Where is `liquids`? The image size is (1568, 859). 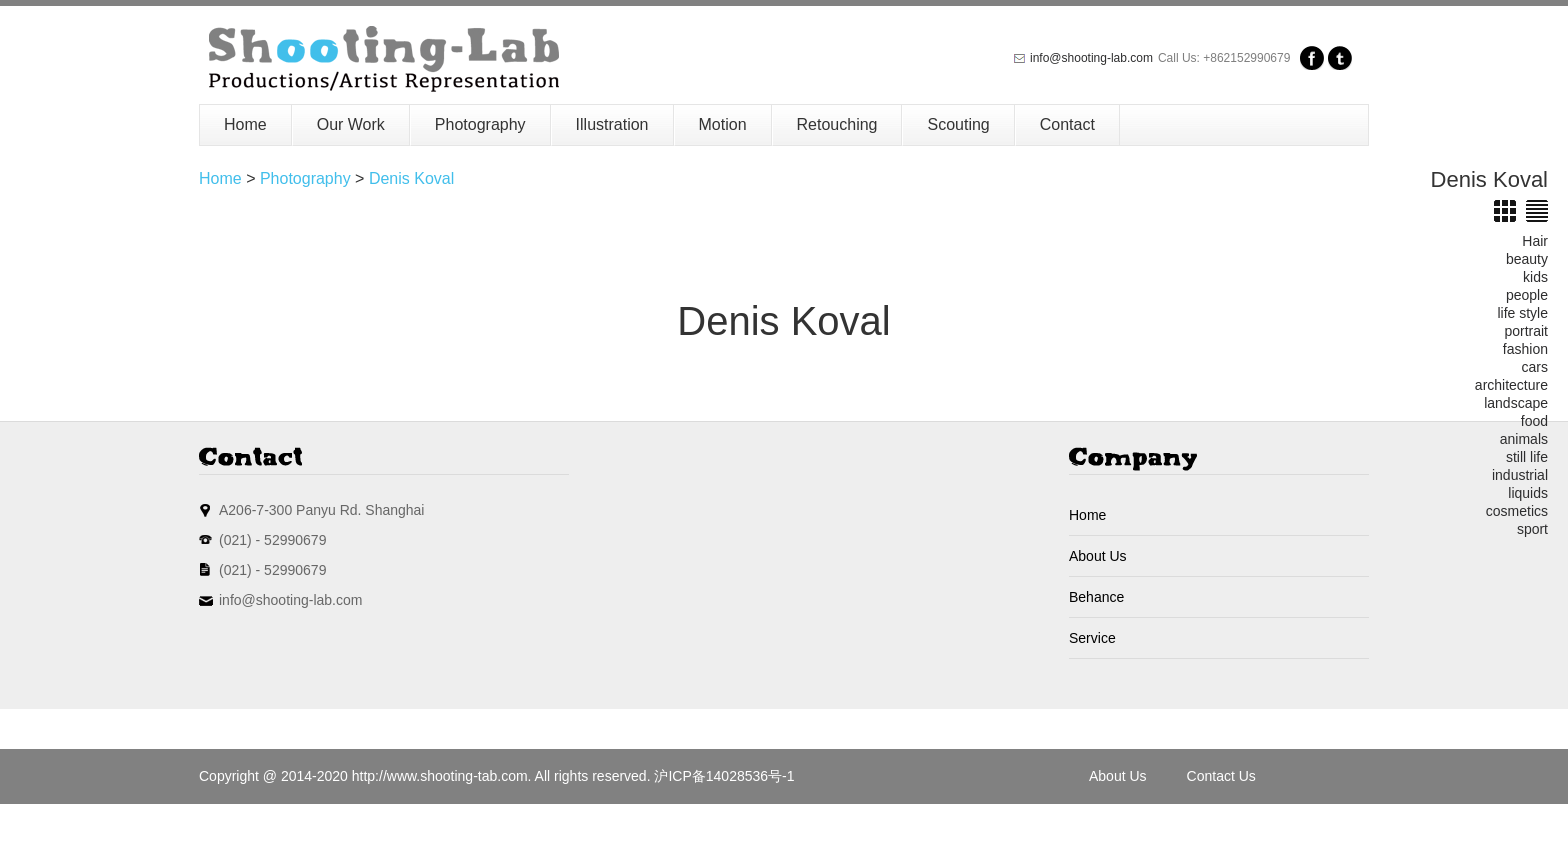
liquids is located at coordinates (1528, 493).